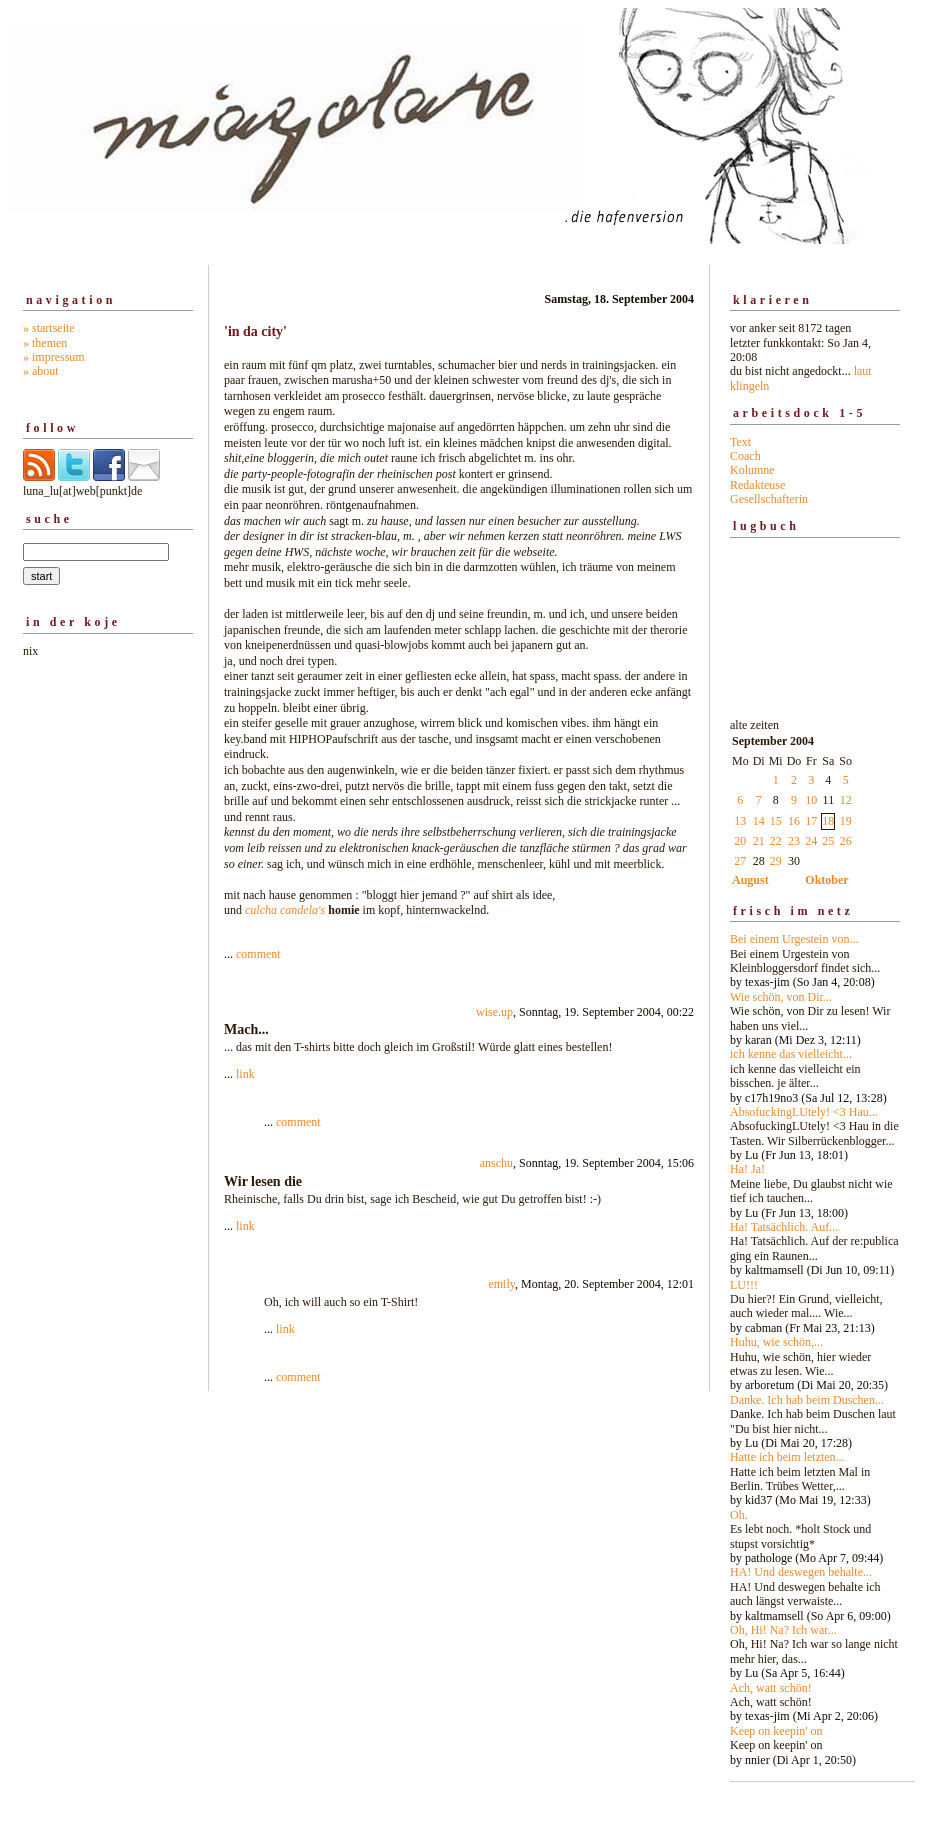 This screenshot has width=935, height=1825. Describe the element at coordinates (258, 954) in the screenshot. I see `comment` at that location.